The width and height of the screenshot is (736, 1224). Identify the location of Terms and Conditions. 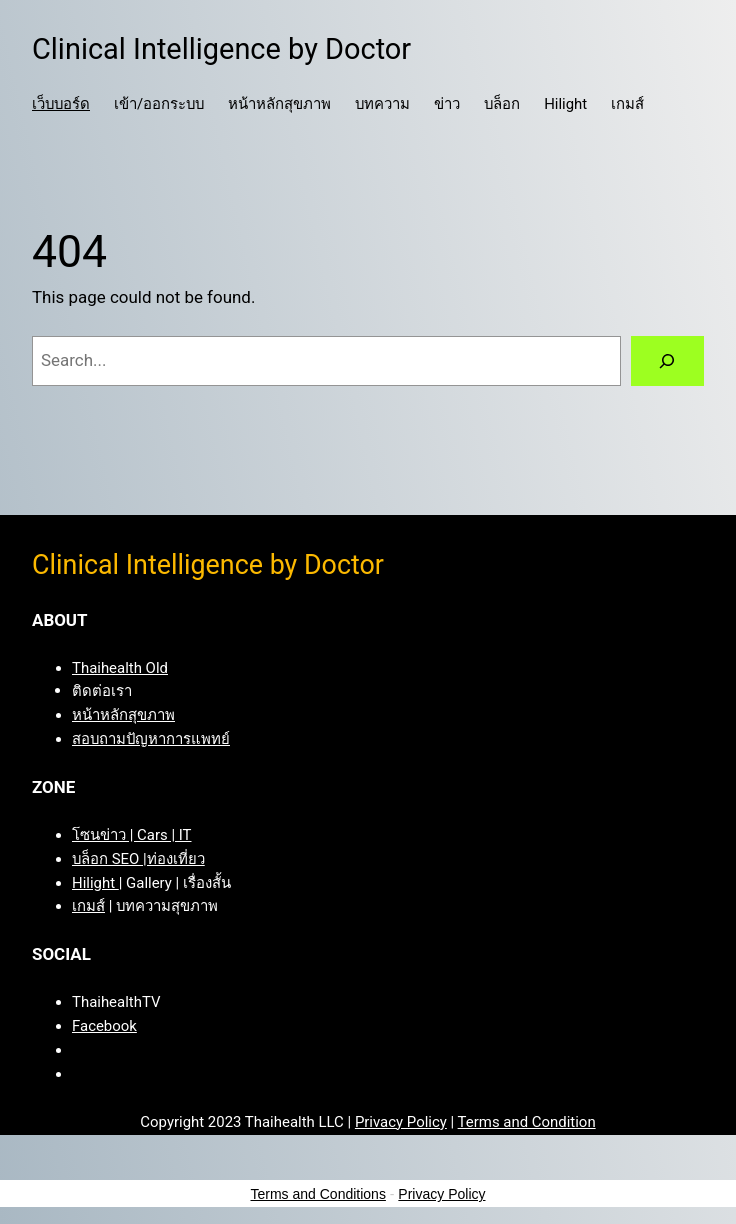
(318, 1194).